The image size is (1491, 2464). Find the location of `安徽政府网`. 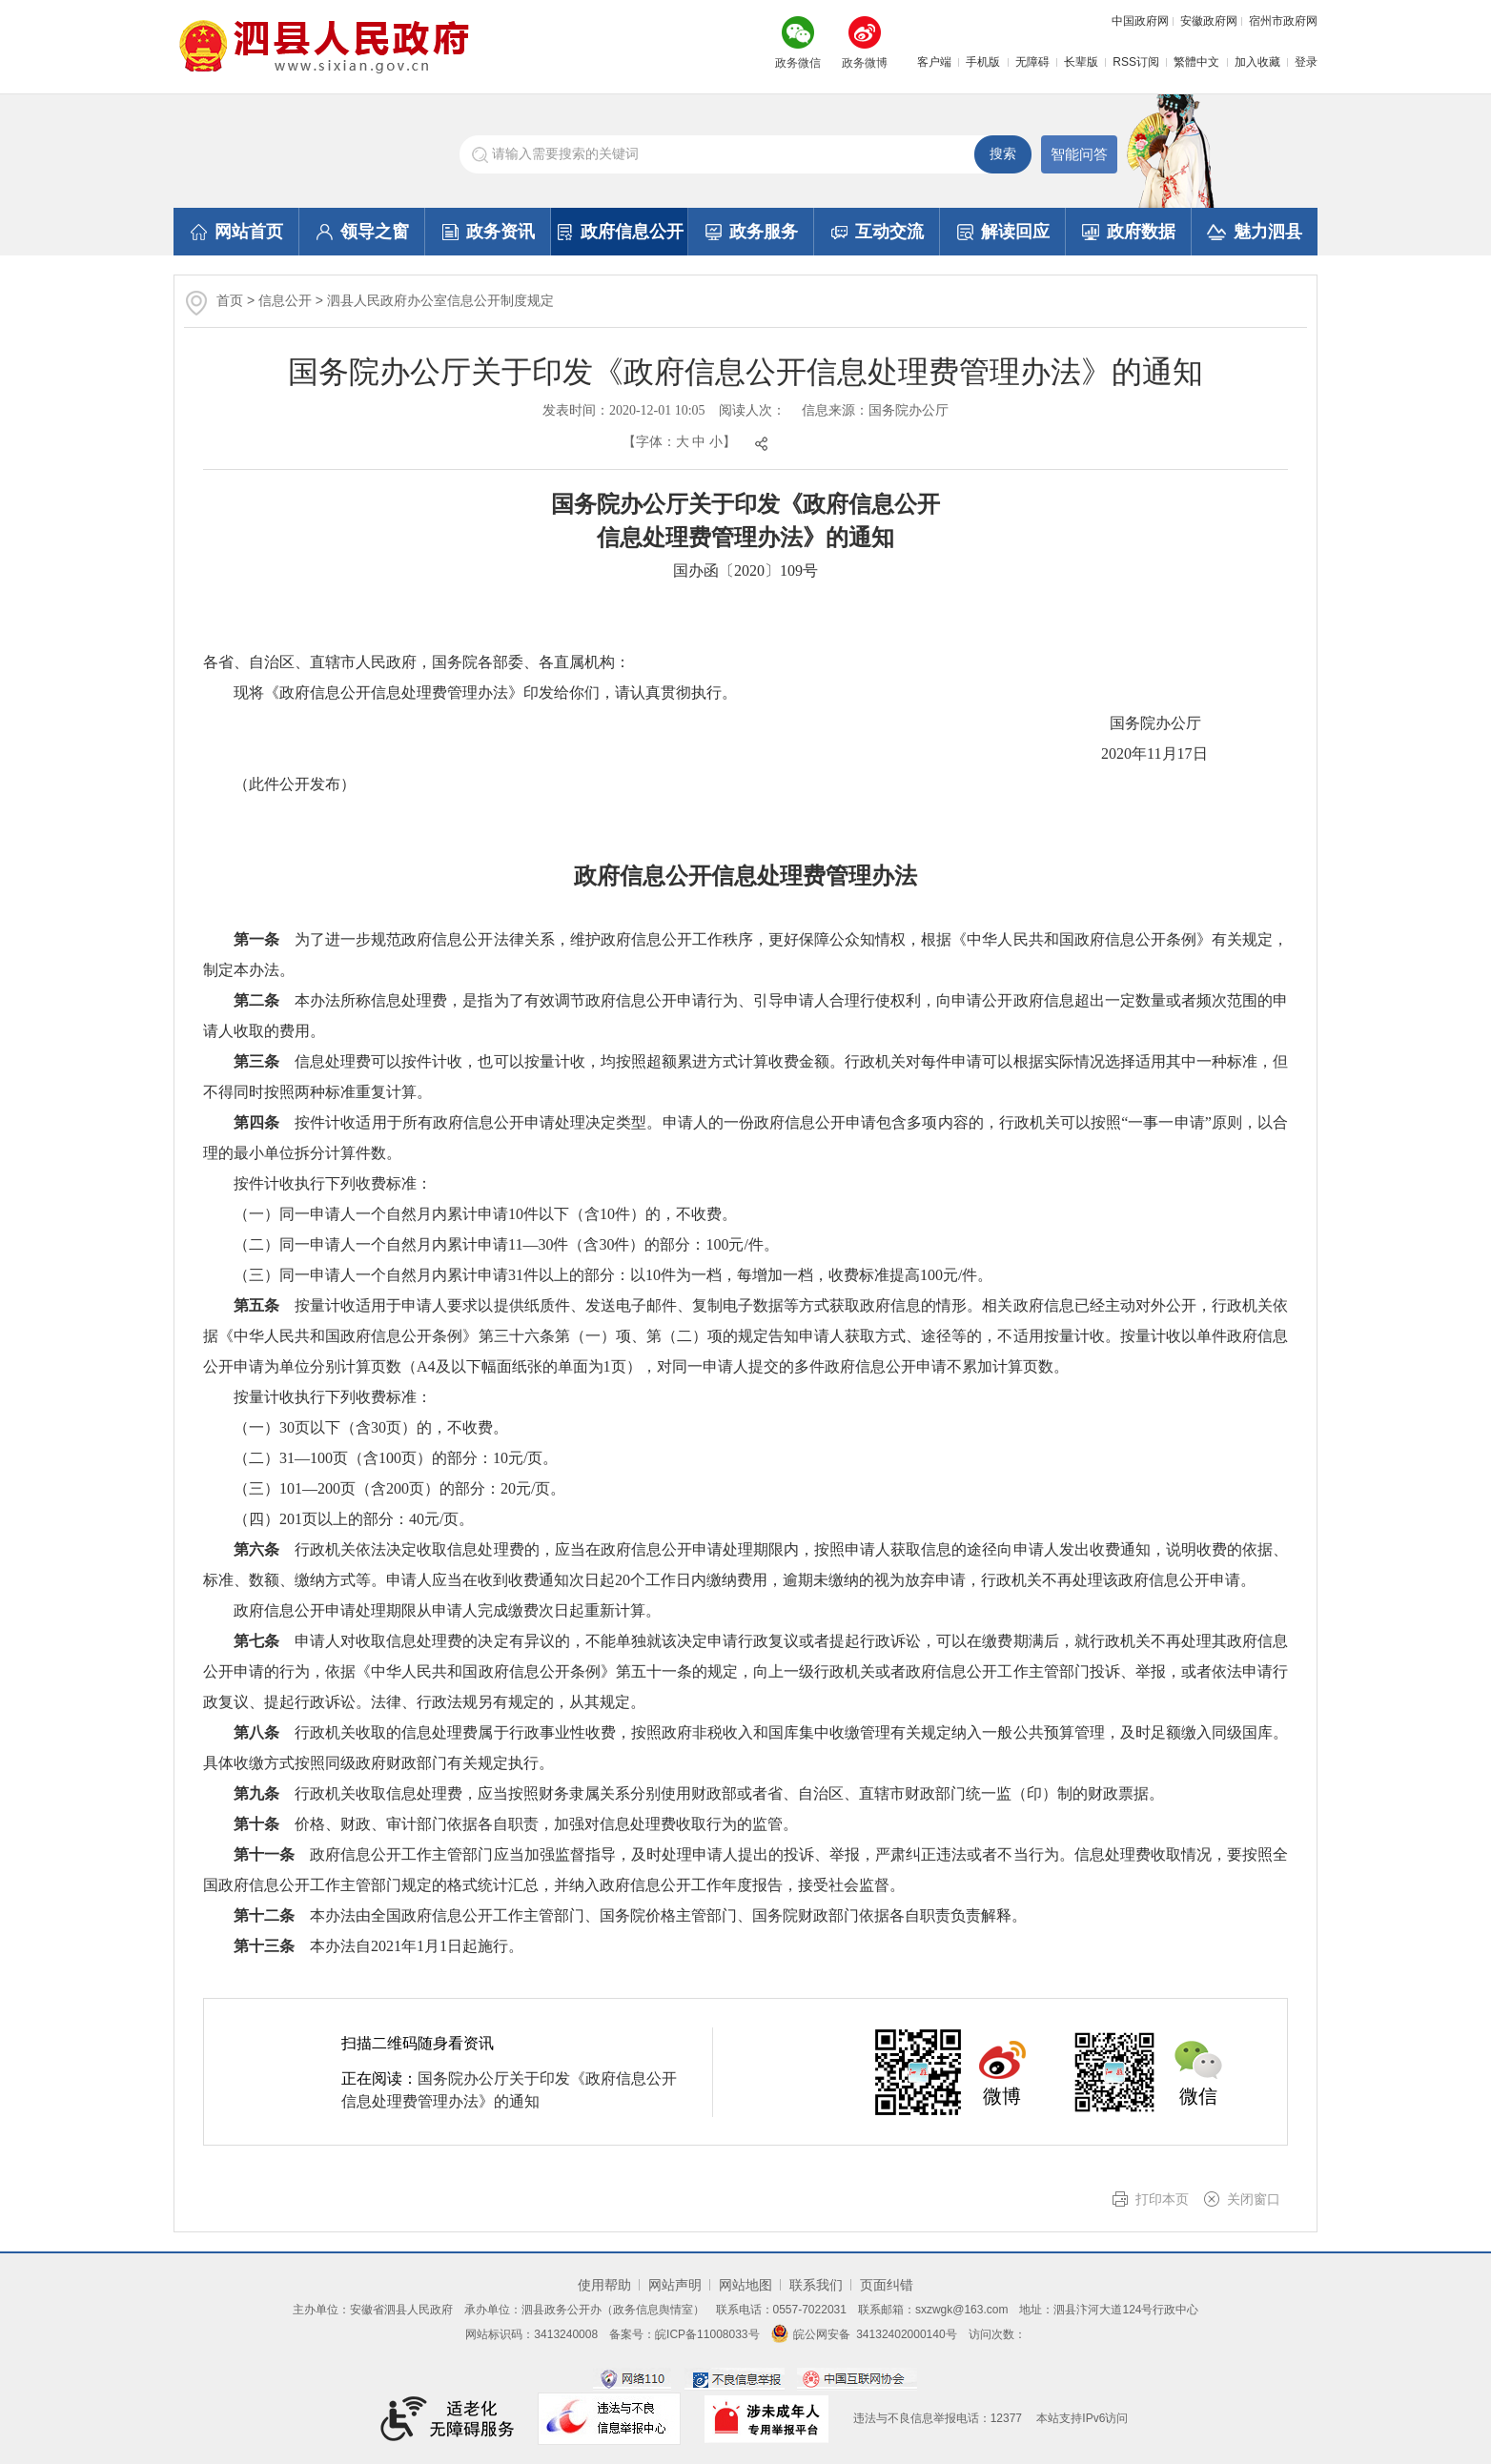

安徽政府网 is located at coordinates (1208, 21).